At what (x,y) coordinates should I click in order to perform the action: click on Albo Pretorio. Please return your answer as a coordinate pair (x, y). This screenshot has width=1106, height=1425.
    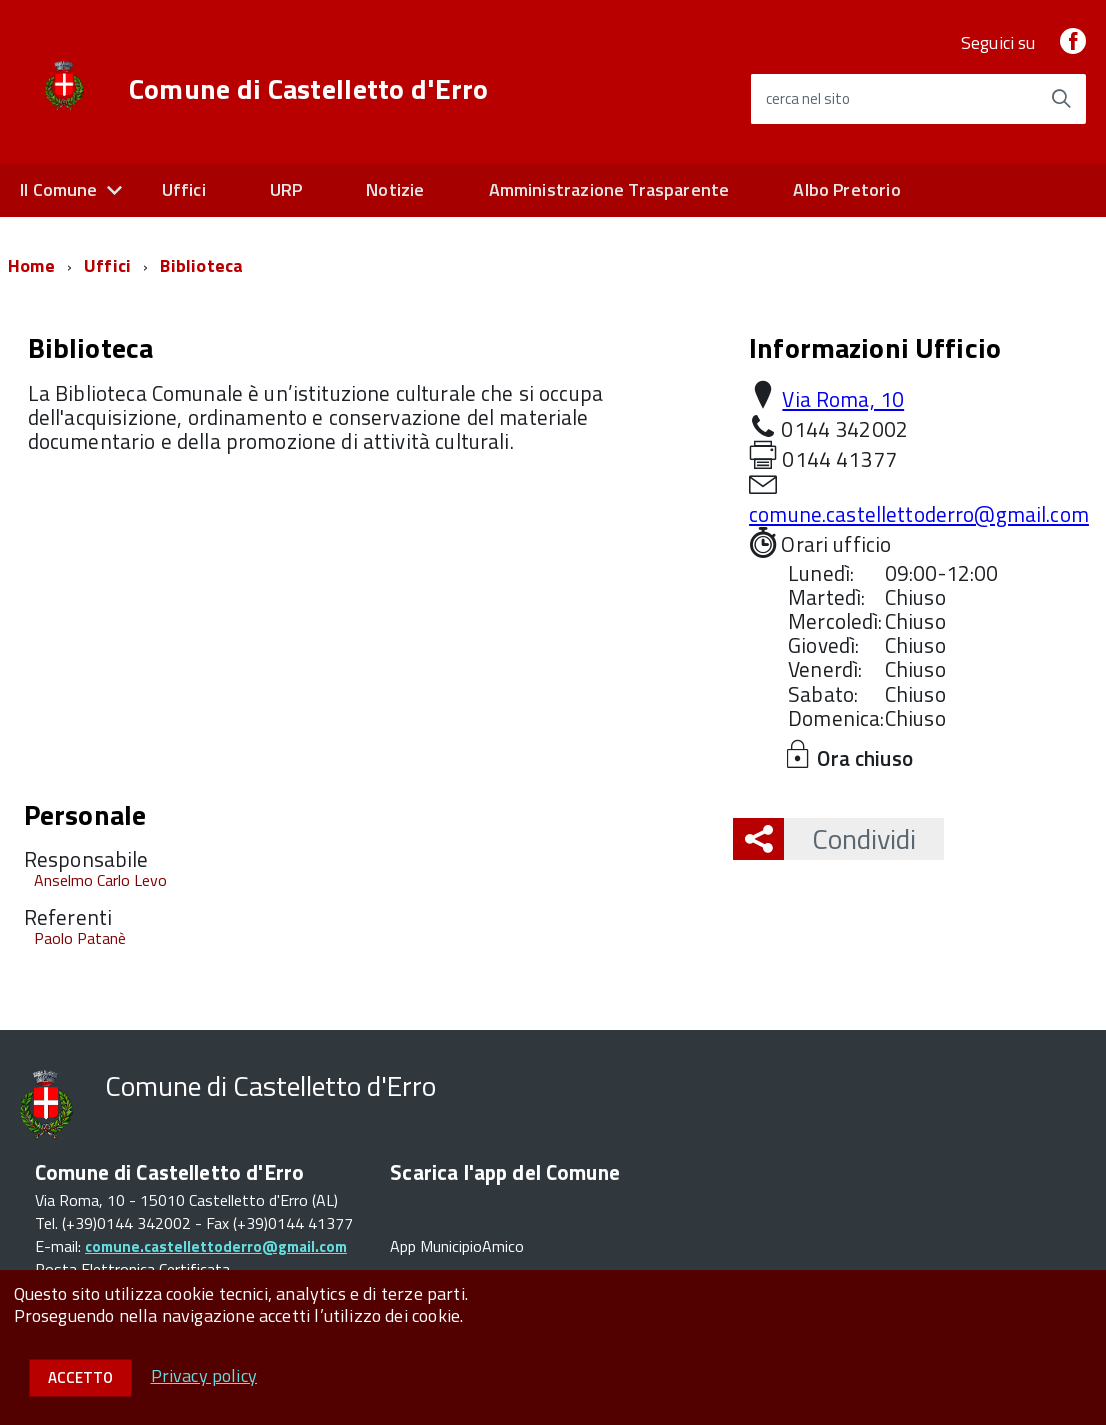
    Looking at the image, I should click on (846, 189).